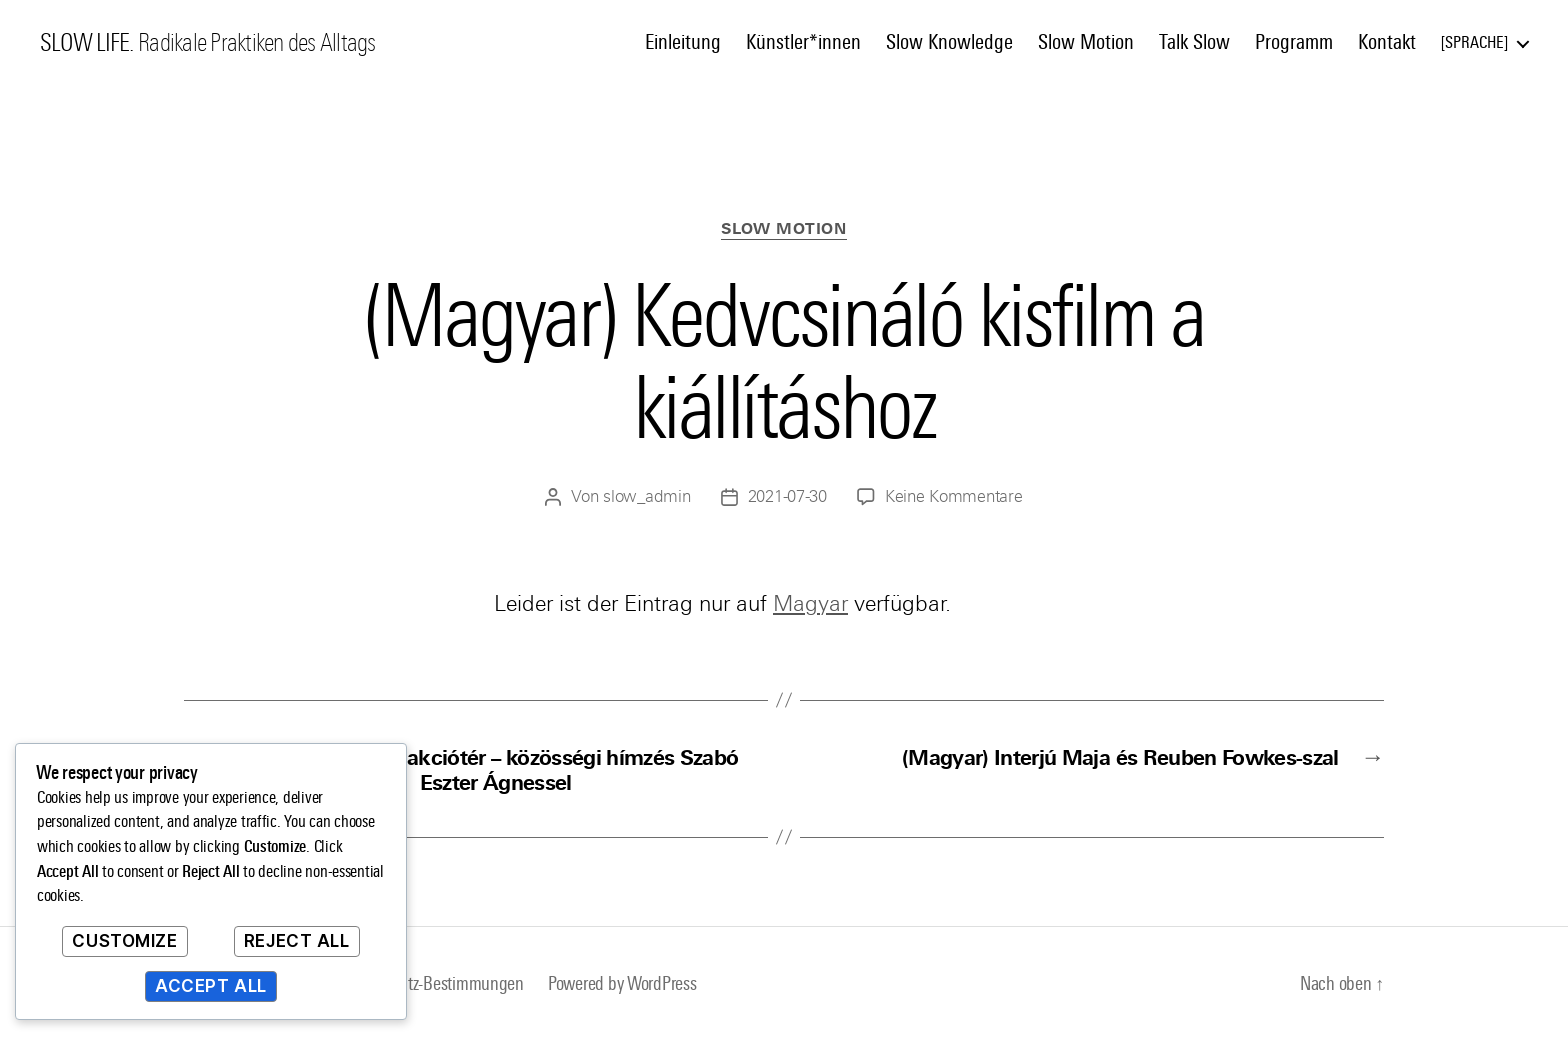 The height and width of the screenshot is (1040, 1568). What do you see at coordinates (430, 983) in the screenshot?
I see `Datenschutz-Bestimmungen` at bounding box center [430, 983].